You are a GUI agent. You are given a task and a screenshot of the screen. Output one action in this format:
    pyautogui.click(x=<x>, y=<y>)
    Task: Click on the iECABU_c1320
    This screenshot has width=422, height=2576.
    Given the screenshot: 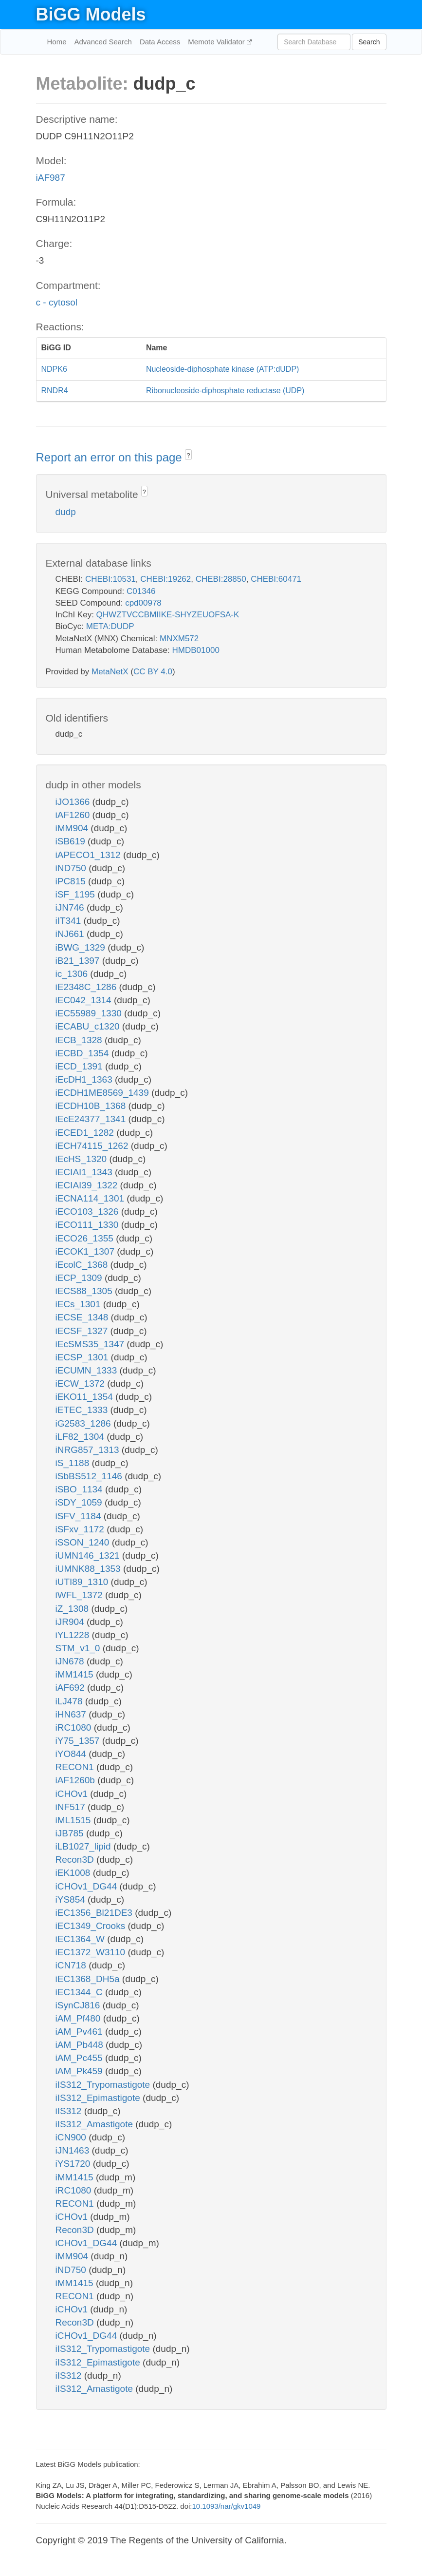 What is the action you would take?
    pyautogui.click(x=88, y=1026)
    